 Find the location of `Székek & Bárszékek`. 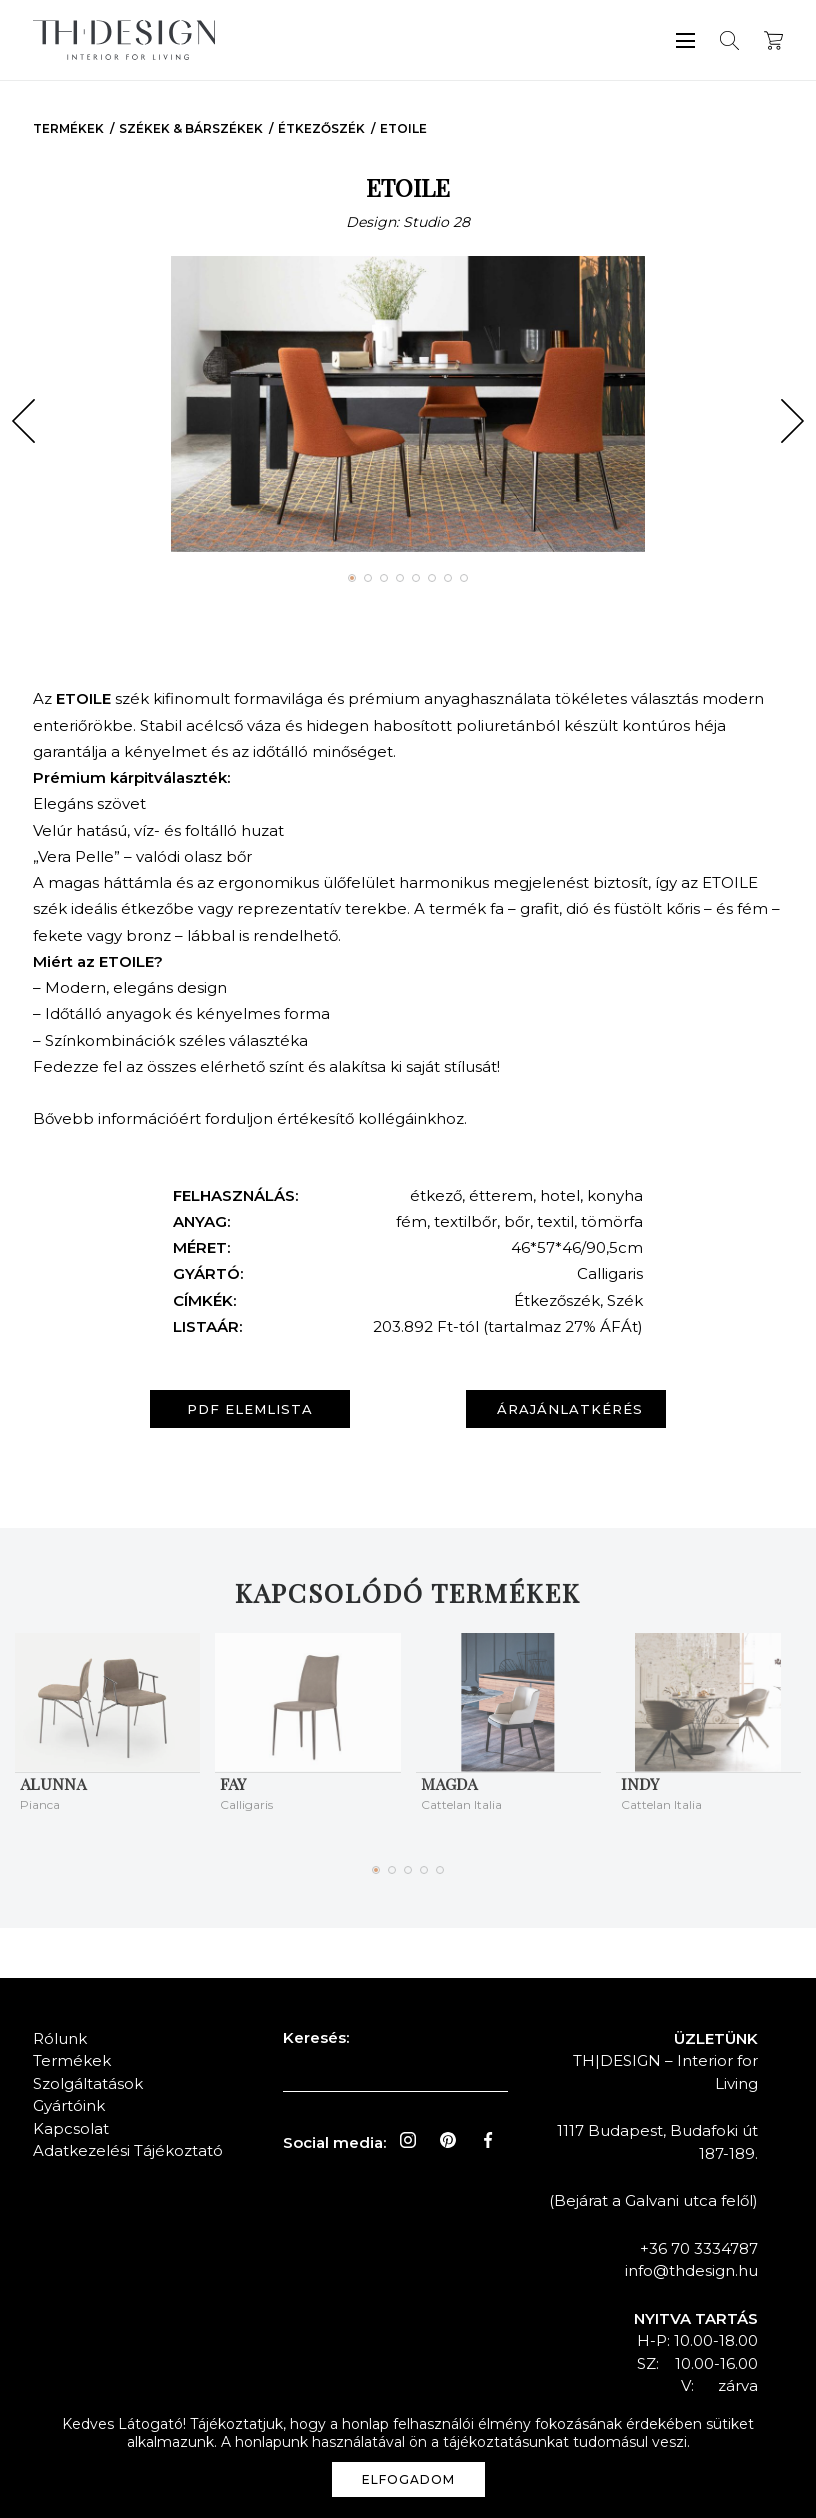

Székek & Bárszékek is located at coordinates (191, 128).